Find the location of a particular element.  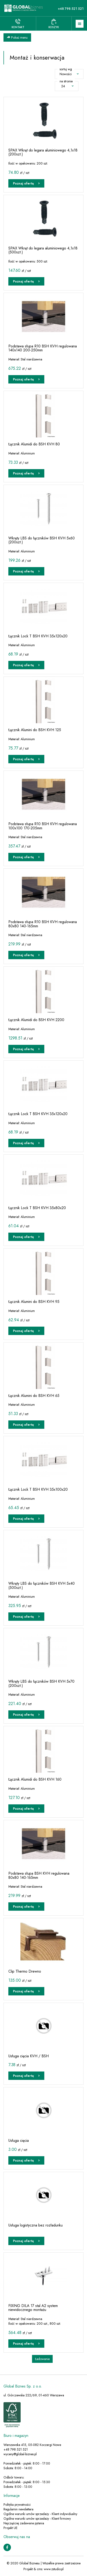

Podstawa słupa R10 BSH KVH regulowana 140x140 200-250mm is located at coordinates (42, 348).